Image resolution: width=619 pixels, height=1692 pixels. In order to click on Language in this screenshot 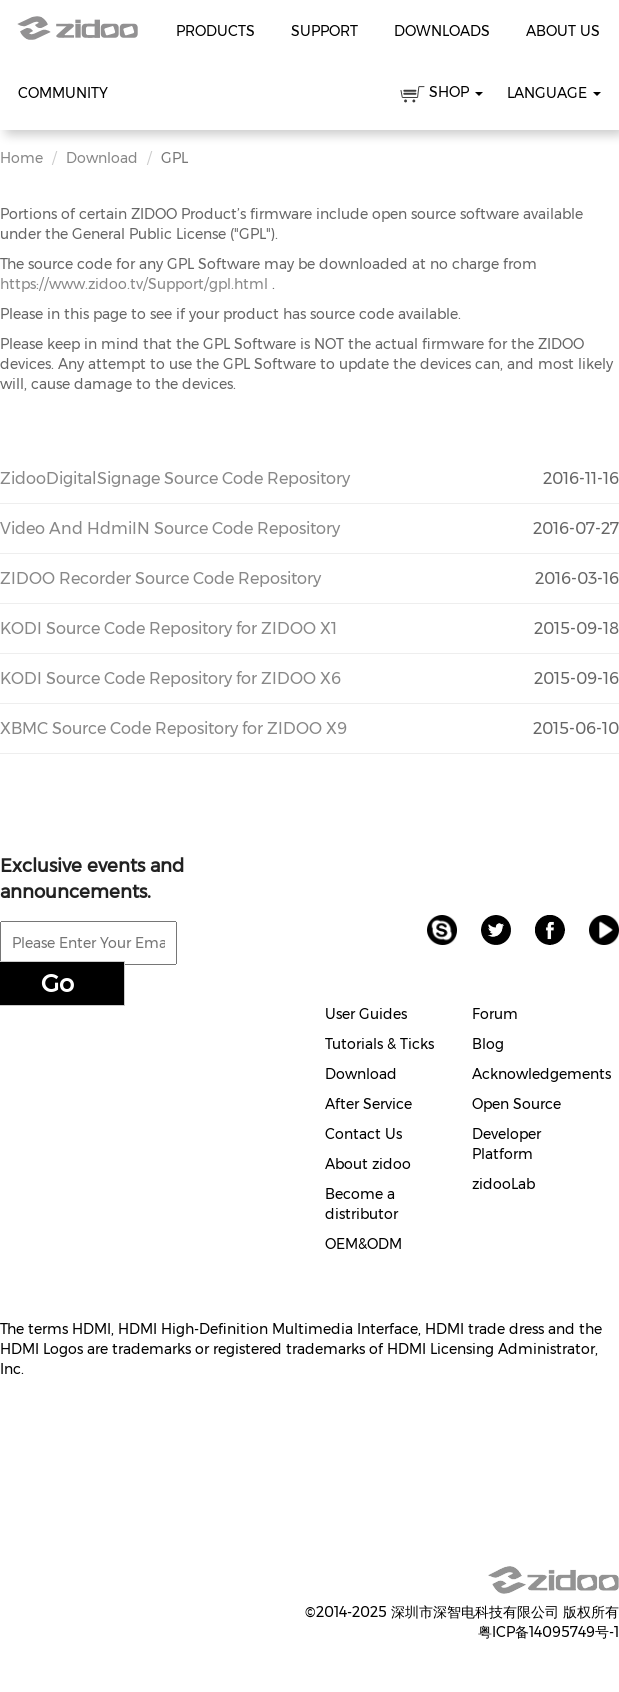, I will do `click(554, 93)`.